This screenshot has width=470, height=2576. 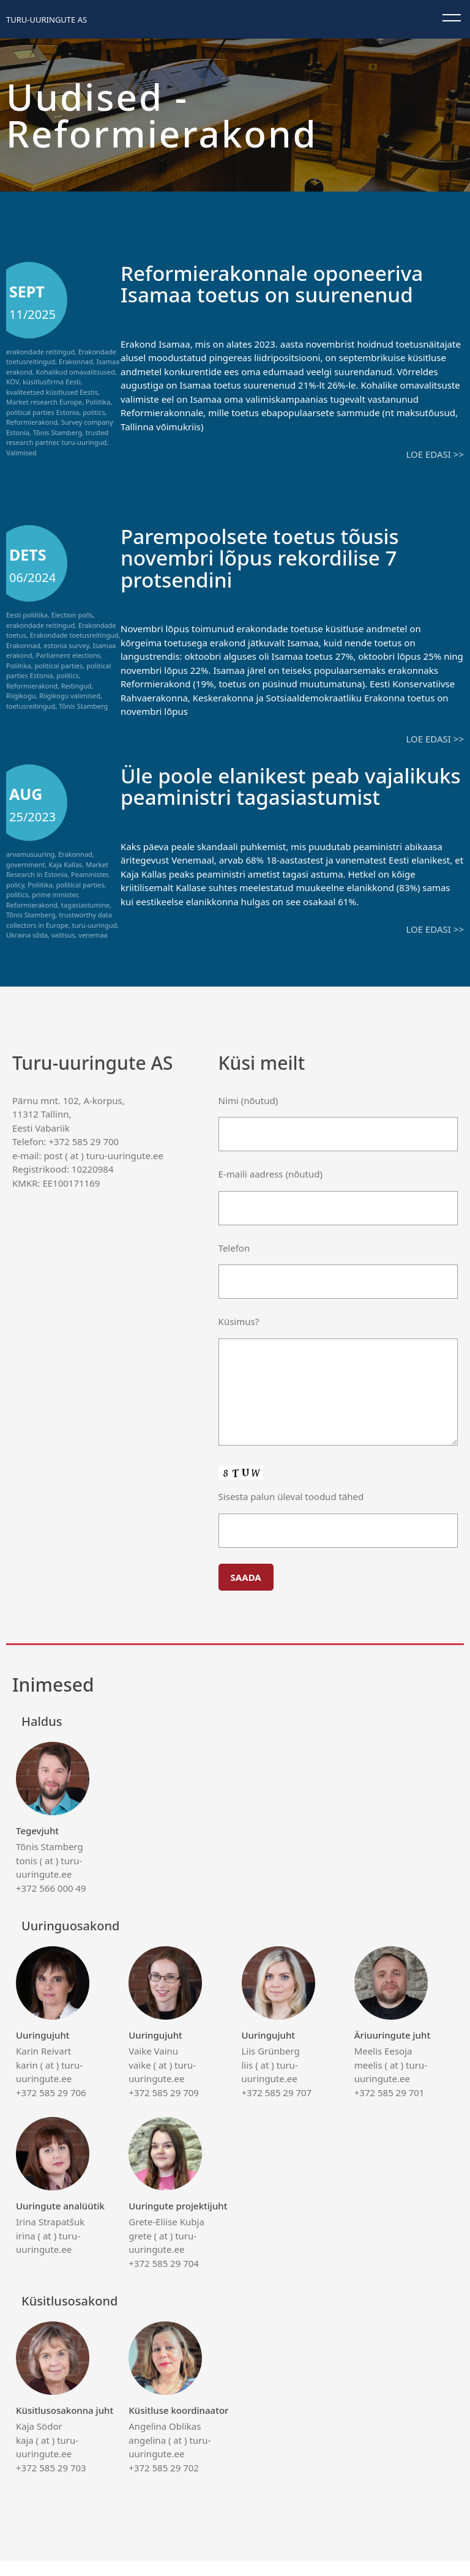 I want to click on Üle poole elanikest peab vajalikuks peaministri tagasiastumist, so click(x=246, y=796).